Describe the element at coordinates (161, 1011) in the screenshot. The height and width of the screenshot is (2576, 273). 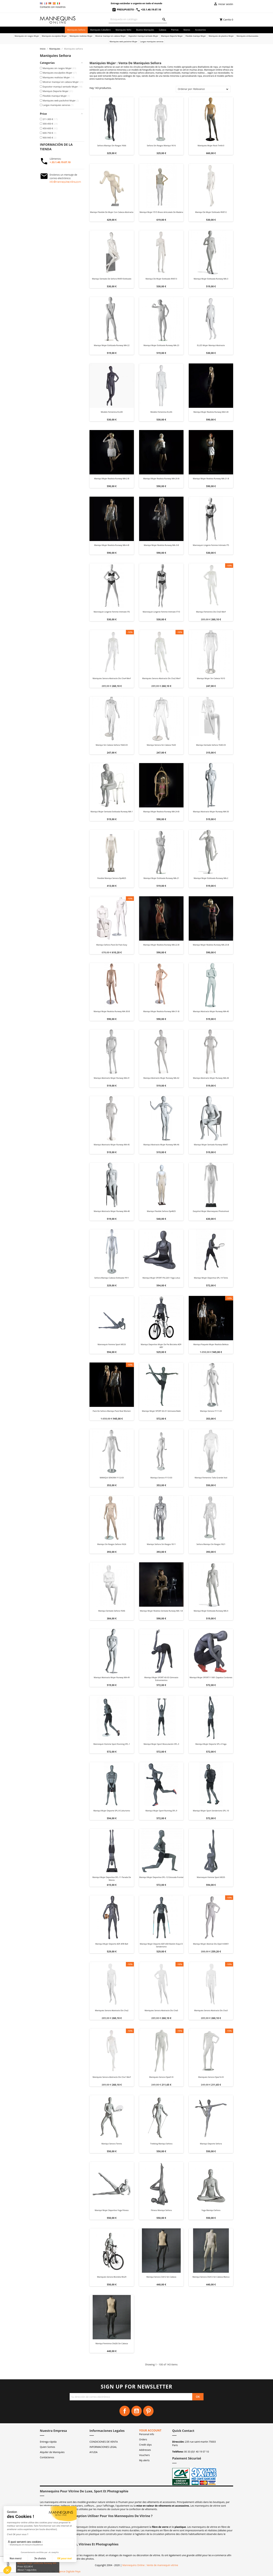
I see `Maniquí mujer realista Runway MA-31-B` at that location.